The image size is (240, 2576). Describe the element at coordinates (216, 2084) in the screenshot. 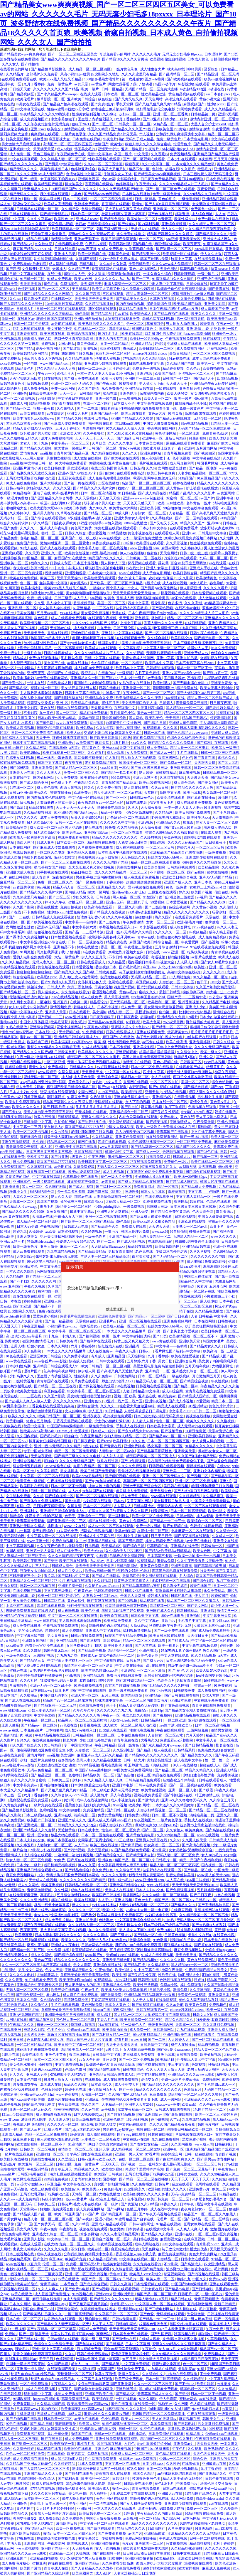

I see `国产十八熟妇av成人一区` at that location.